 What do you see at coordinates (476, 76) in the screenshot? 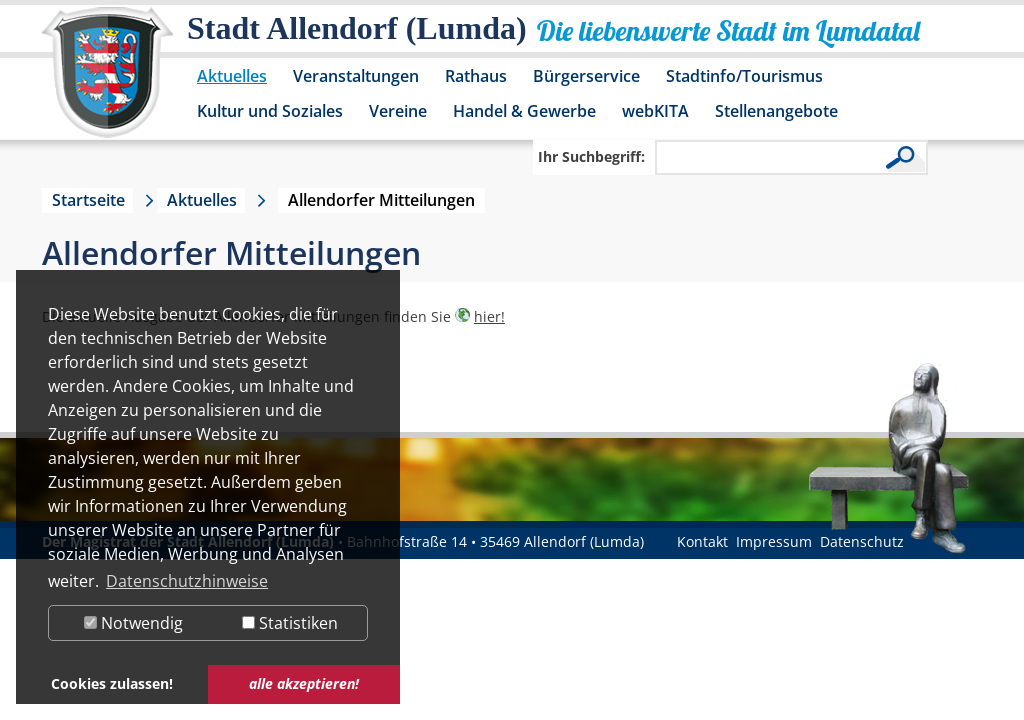
I see `Rathaus` at bounding box center [476, 76].